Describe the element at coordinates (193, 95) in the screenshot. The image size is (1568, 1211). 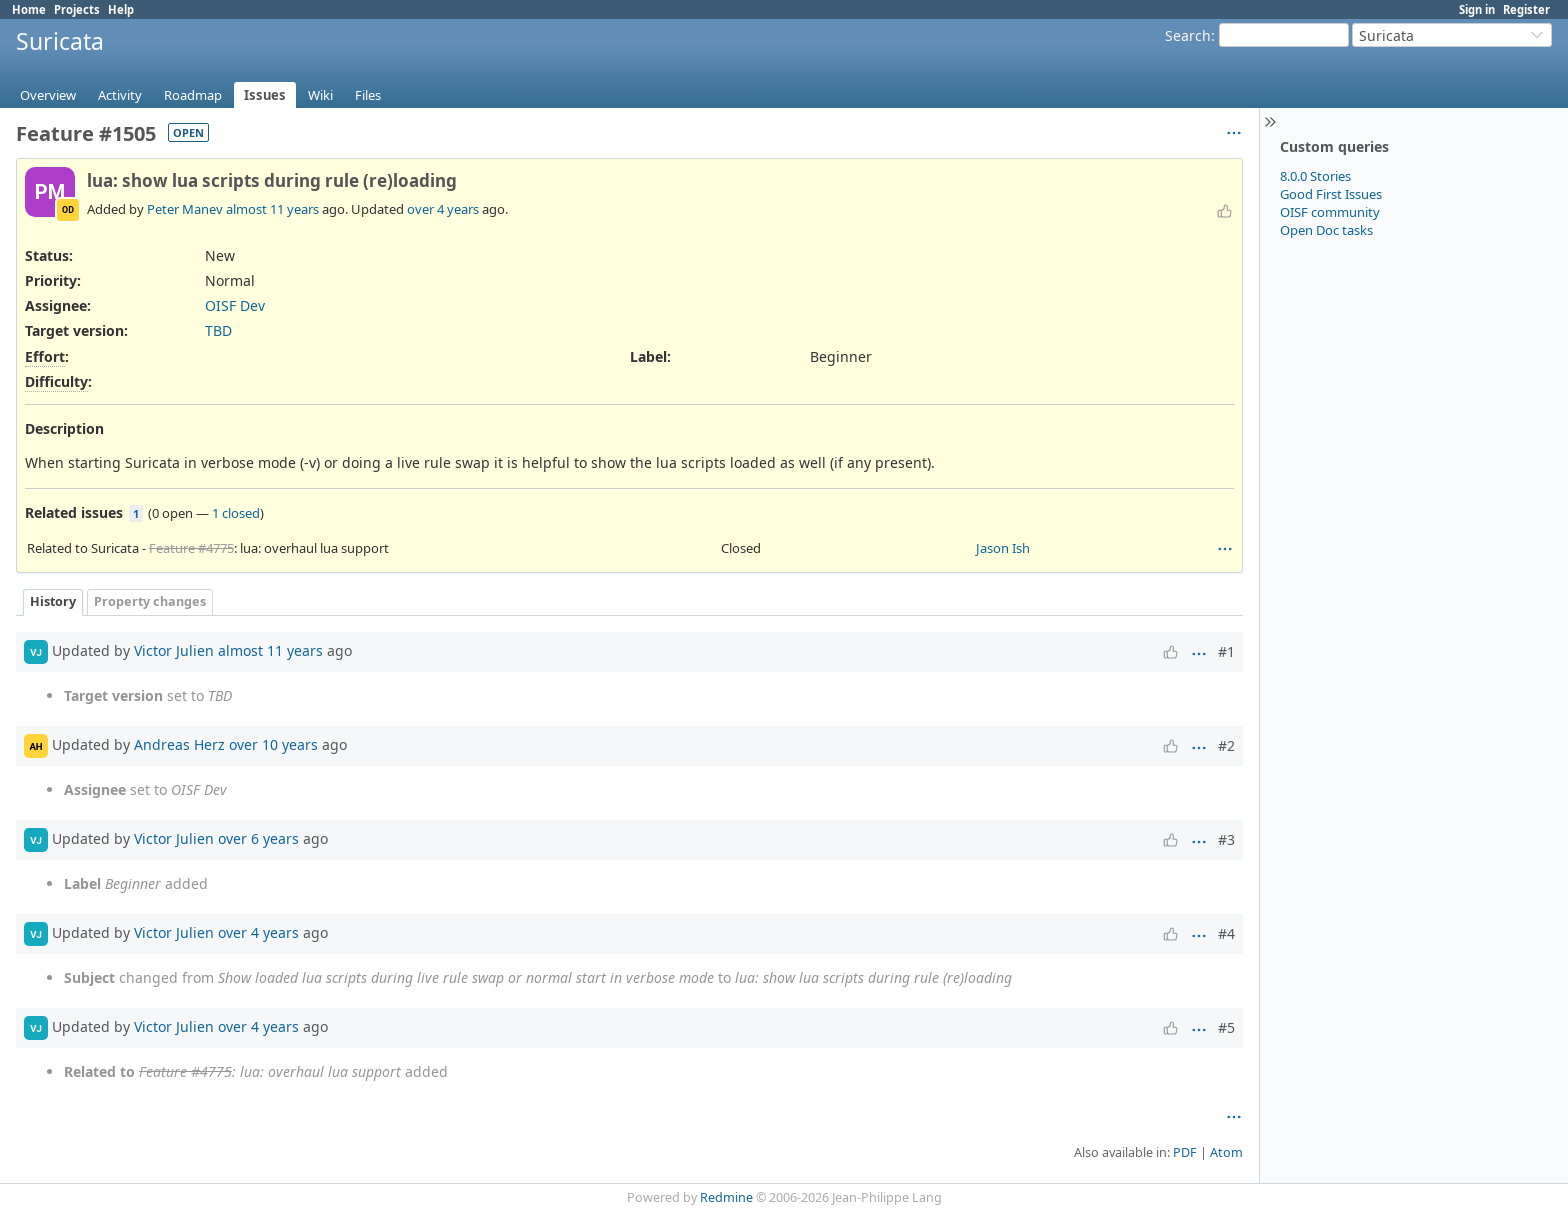
I see `Roadmap` at that location.